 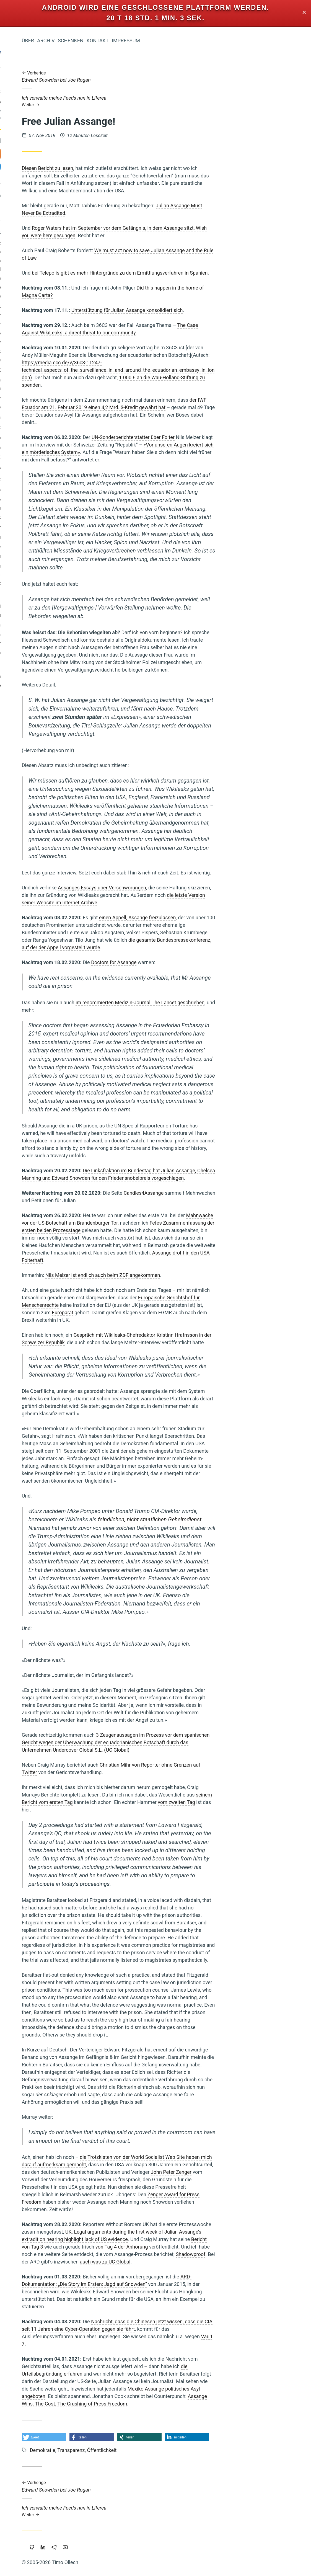 I want to click on im renommierten Medizin-Journal The Lancet geschrieben, so click(x=216, y=1002).